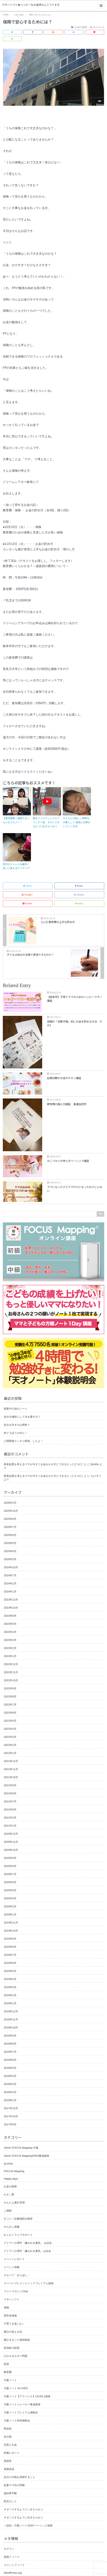 The height and width of the screenshot is (2576, 107). What do you see at coordinates (28, 2524) in the screenshot?
I see `＜認定＞方眼ノート1DAYベーシック講座` at bounding box center [28, 2524].